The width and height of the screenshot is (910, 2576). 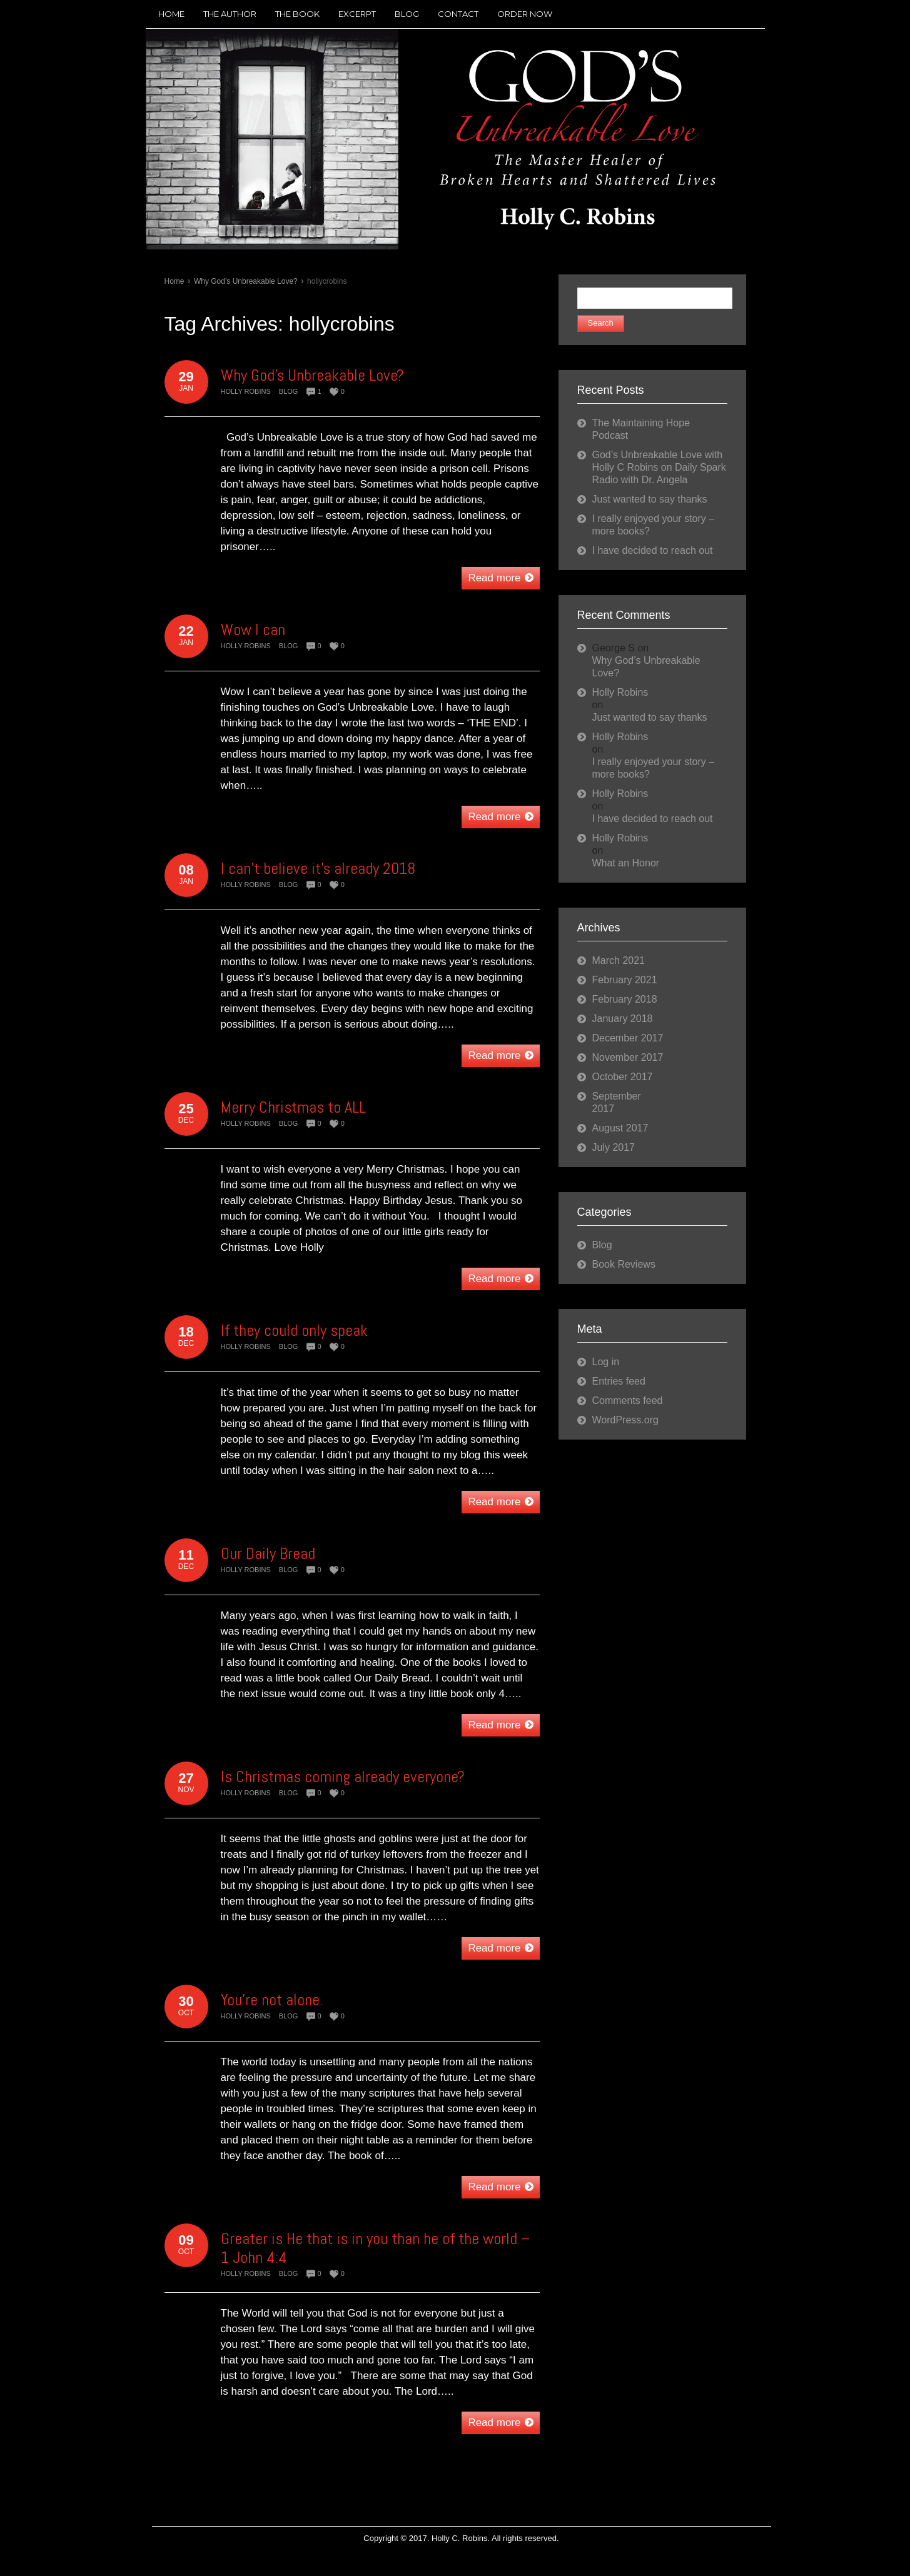 What do you see at coordinates (618, 1381) in the screenshot?
I see `Entries feed` at bounding box center [618, 1381].